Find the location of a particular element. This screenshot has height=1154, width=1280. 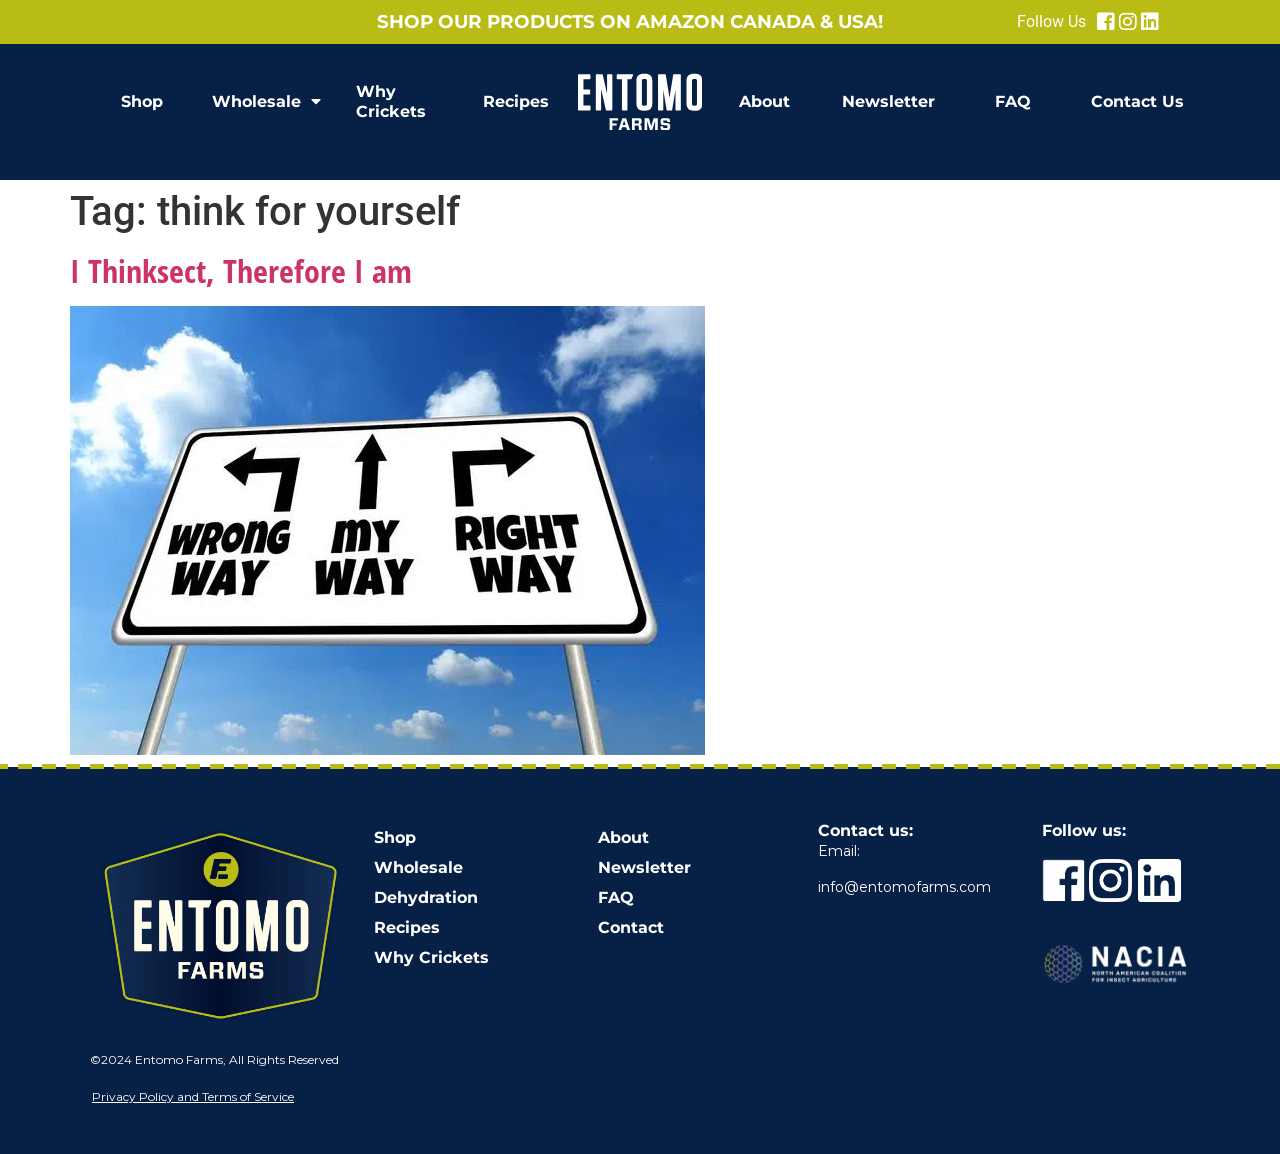

I Thinksect, Therefore I am is located at coordinates (241, 270).